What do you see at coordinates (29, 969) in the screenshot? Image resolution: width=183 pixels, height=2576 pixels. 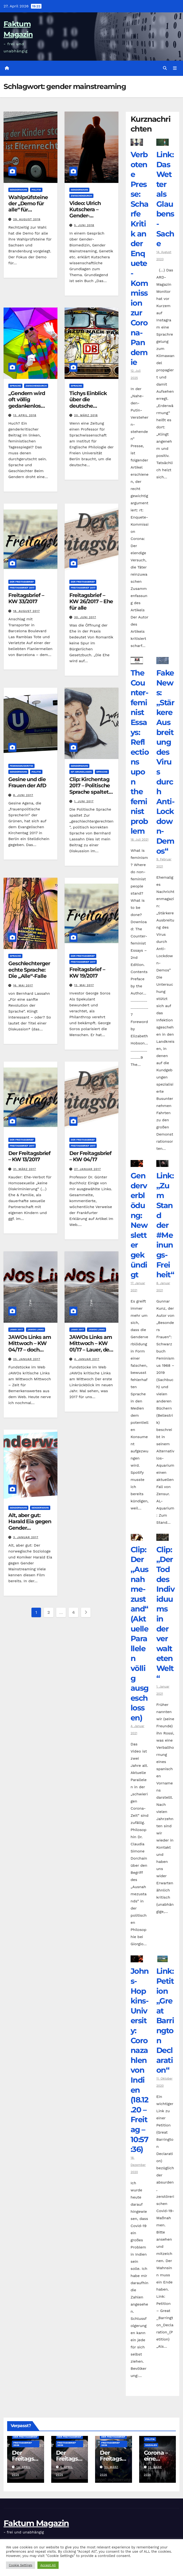 I see `Geschlechtergerechte Sprache: Die „Alle“-Falle` at bounding box center [29, 969].